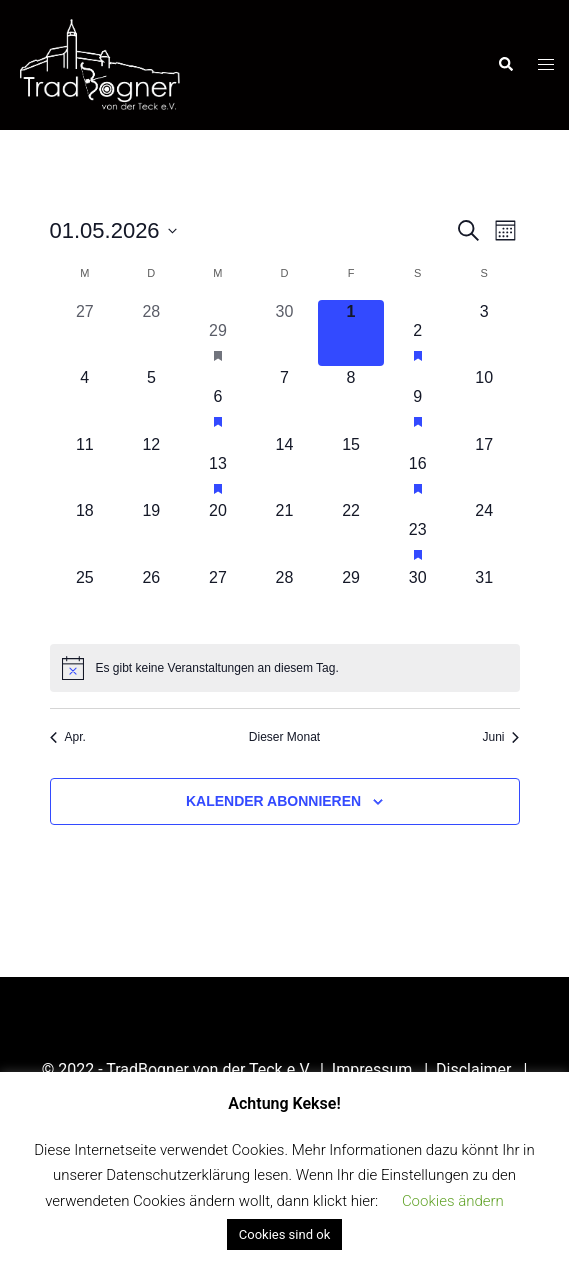 This screenshot has width=569, height=1267. I want to click on Disclaimer, so click(475, 1069).